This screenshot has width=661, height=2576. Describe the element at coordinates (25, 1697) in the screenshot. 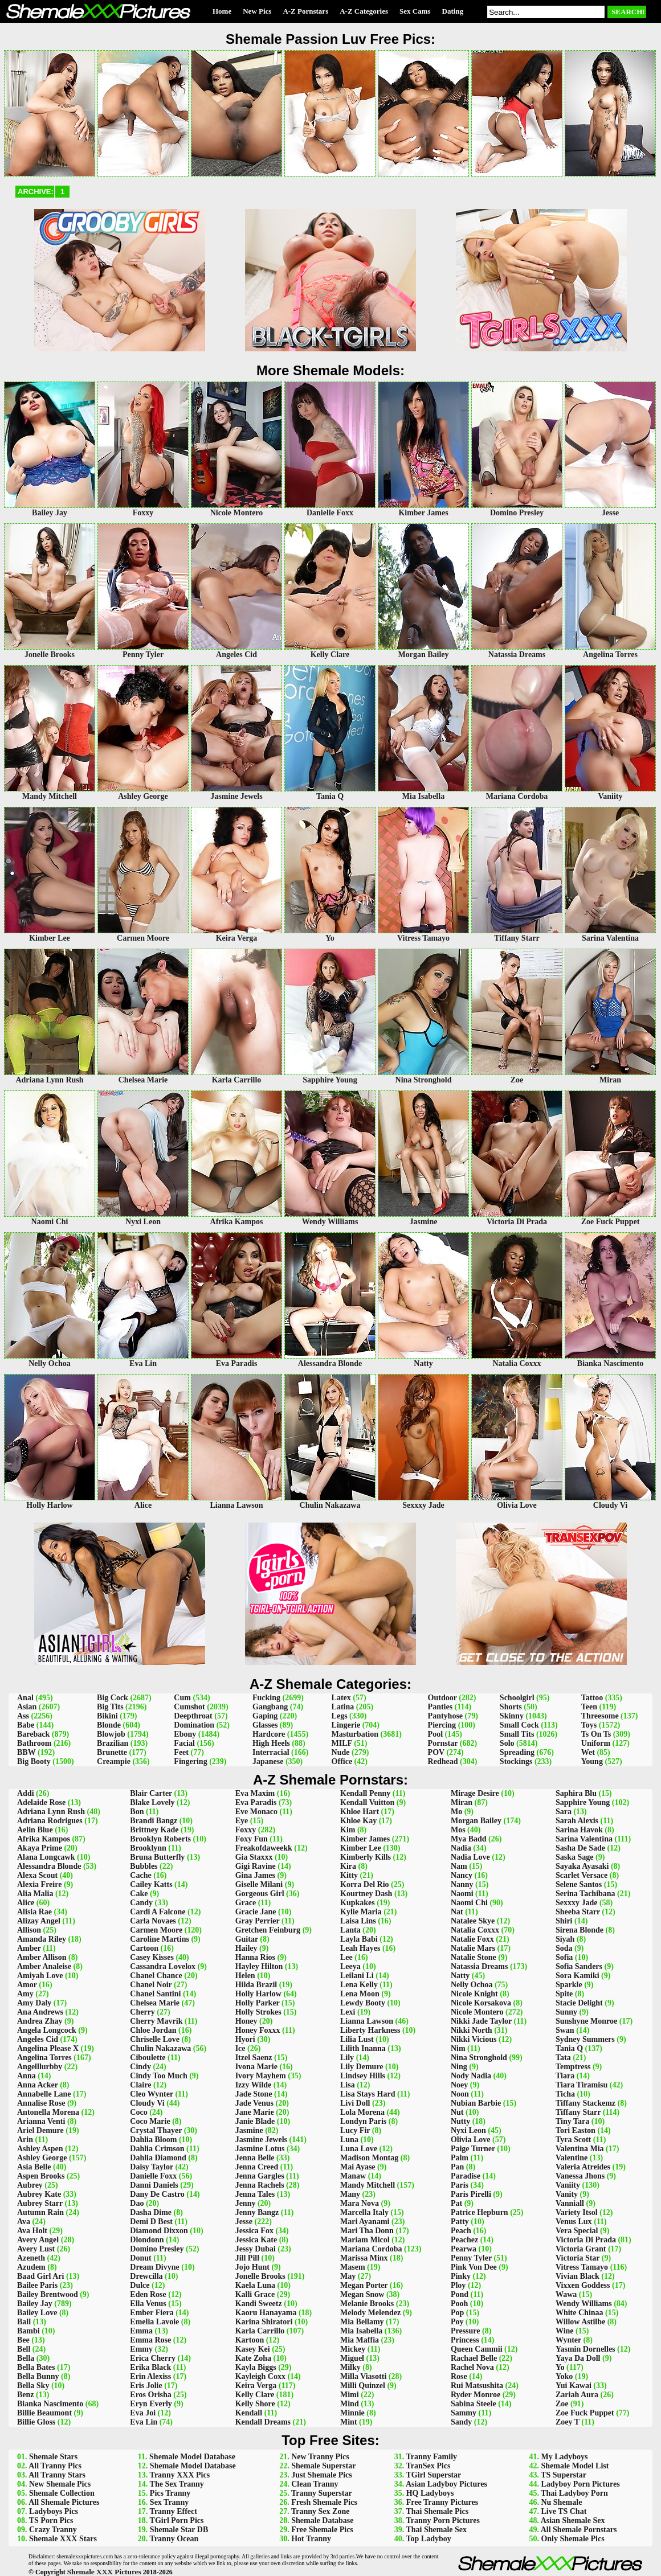

I see `Anal` at that location.